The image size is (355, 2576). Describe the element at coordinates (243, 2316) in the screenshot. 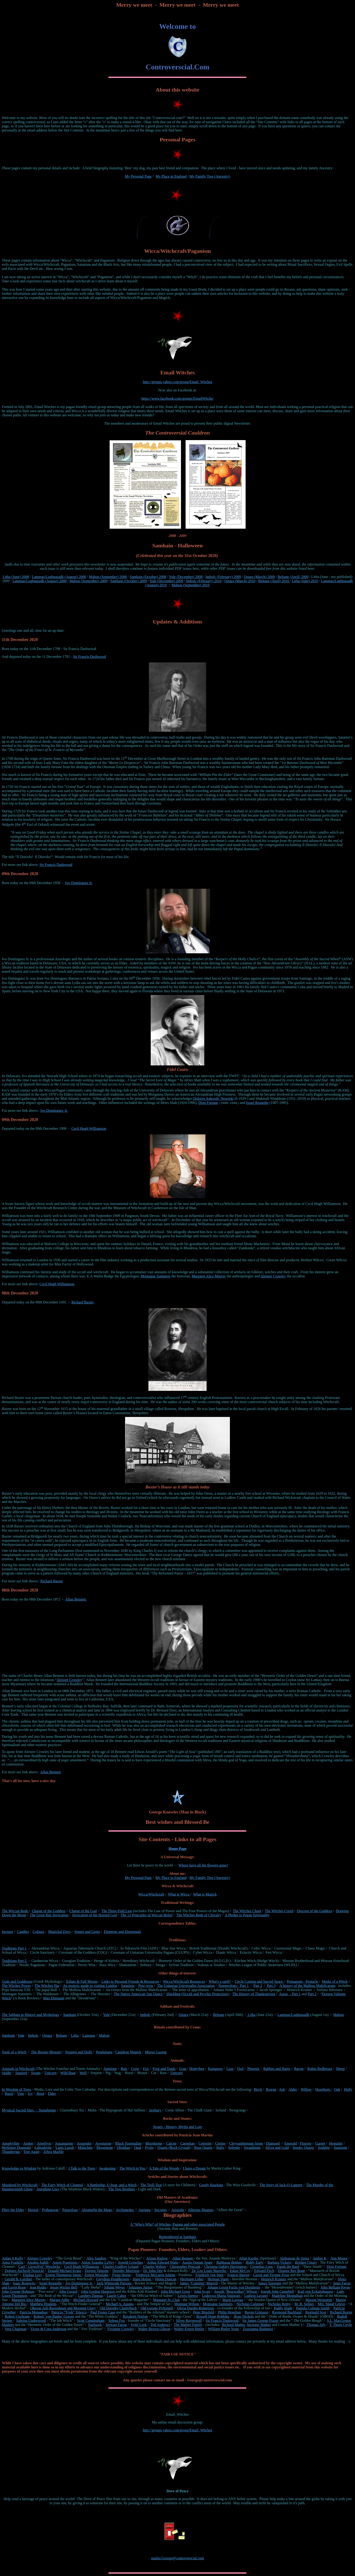

I see `Ross Nichols` at that location.